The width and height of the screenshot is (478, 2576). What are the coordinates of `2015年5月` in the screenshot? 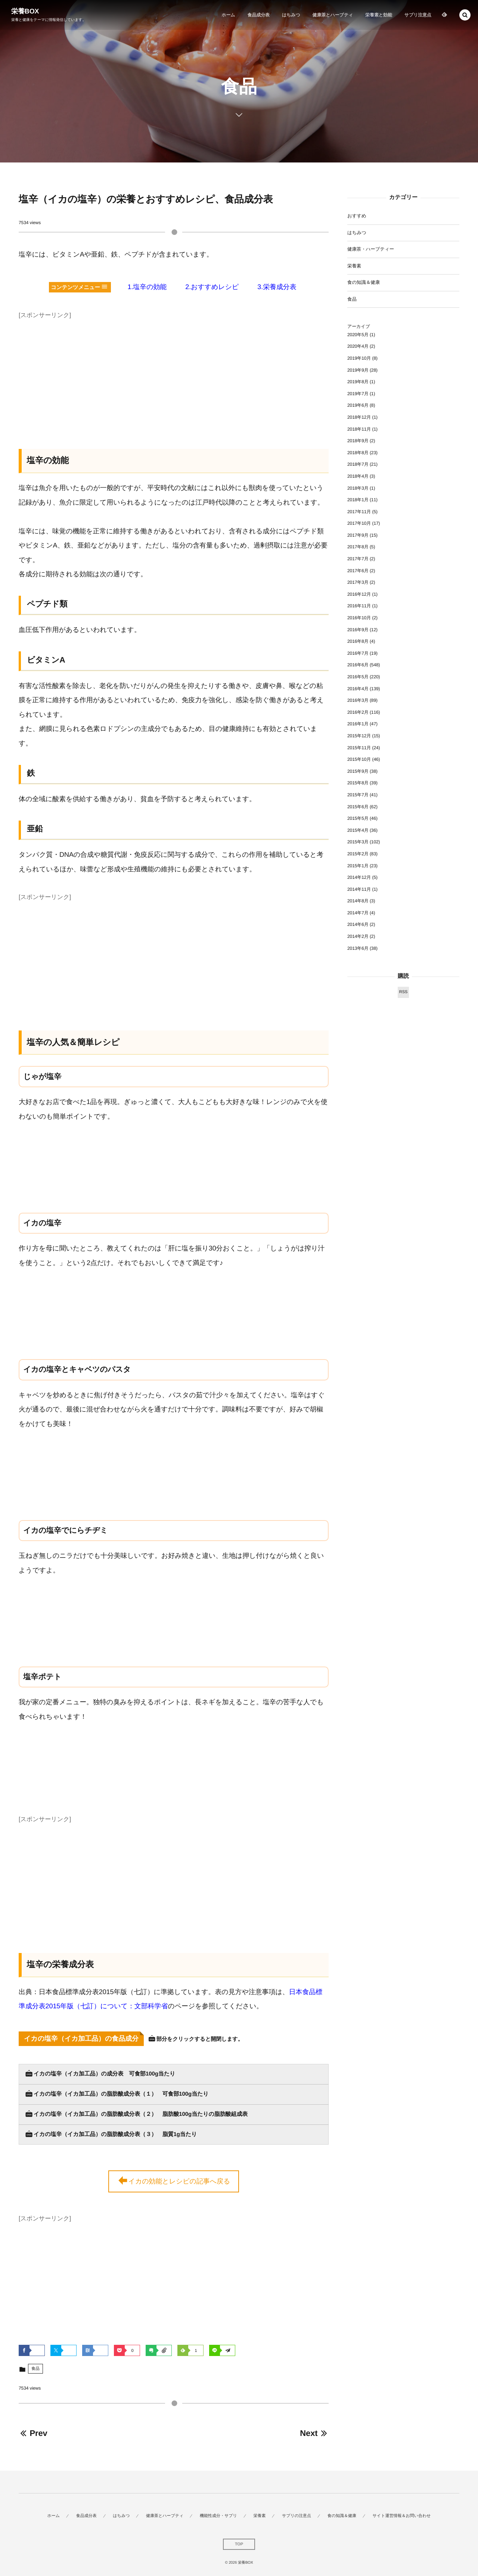 It's located at (358, 818).